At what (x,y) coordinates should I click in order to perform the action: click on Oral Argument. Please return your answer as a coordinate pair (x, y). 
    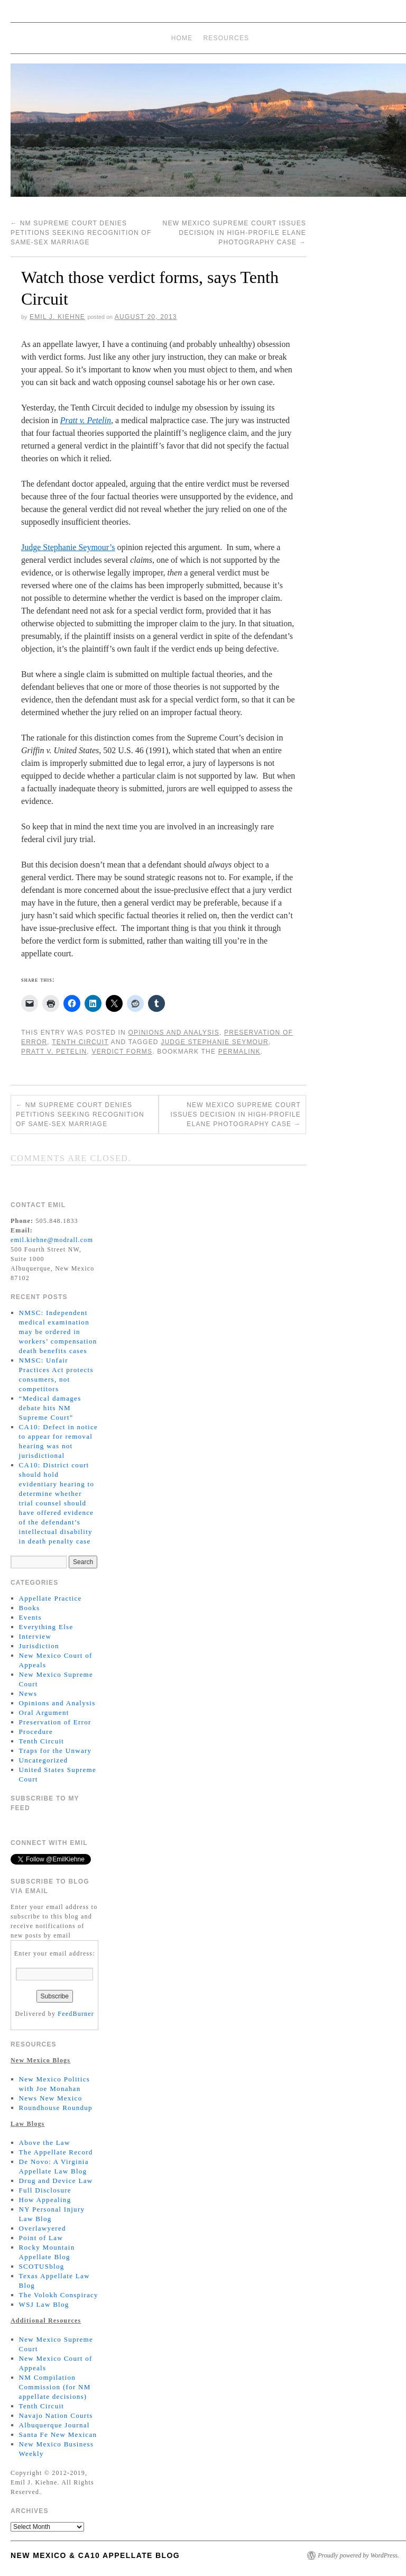
    Looking at the image, I should click on (44, 1712).